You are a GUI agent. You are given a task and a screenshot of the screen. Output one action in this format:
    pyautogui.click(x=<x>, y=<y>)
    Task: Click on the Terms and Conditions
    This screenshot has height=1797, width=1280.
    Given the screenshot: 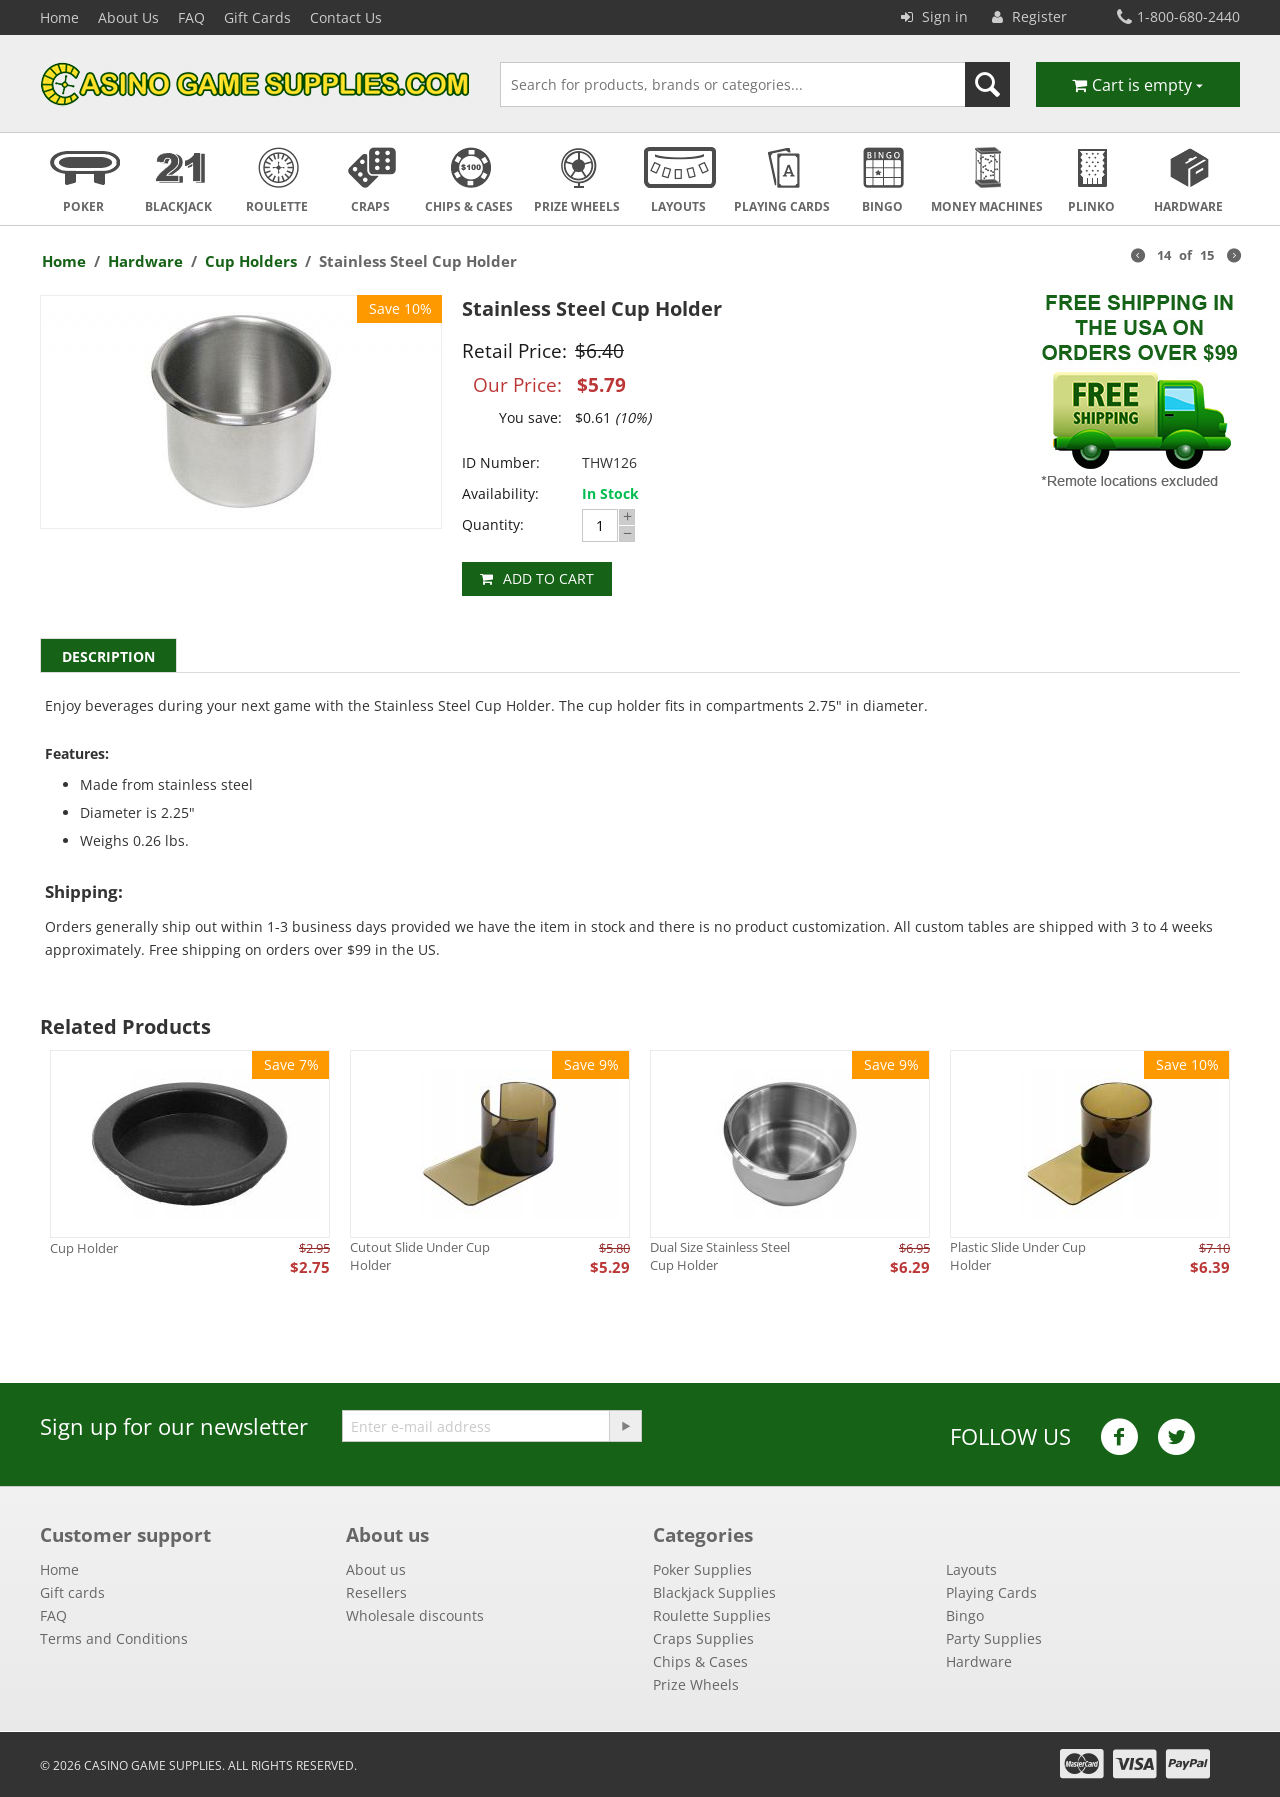 What is the action you would take?
    pyautogui.click(x=114, y=1638)
    